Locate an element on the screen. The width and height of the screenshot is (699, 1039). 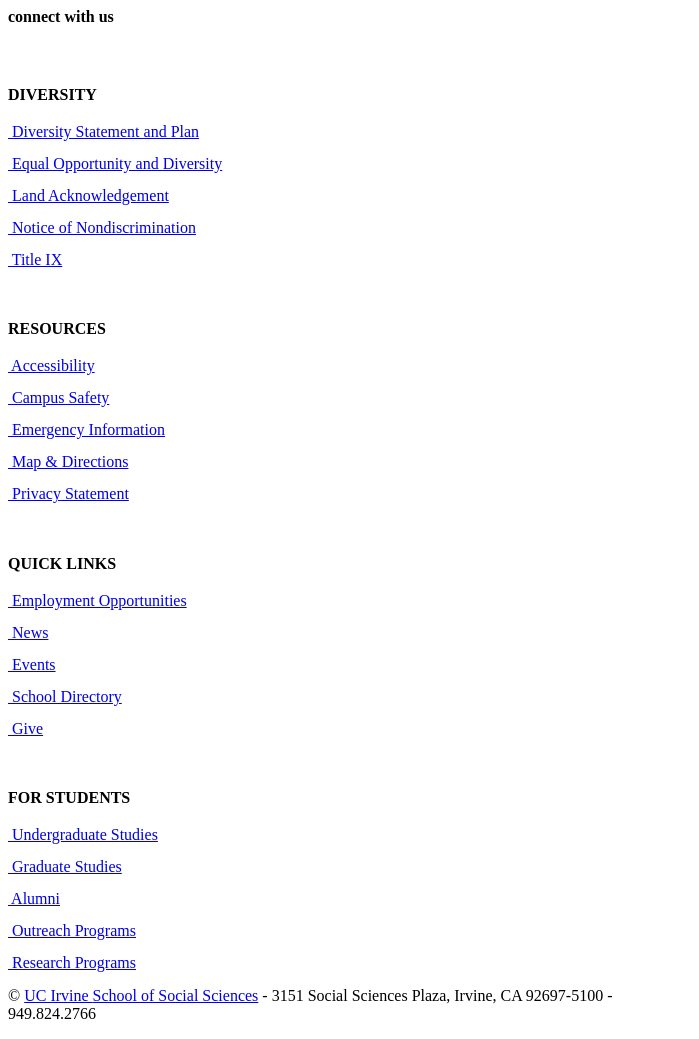
News is located at coordinates (28, 632).